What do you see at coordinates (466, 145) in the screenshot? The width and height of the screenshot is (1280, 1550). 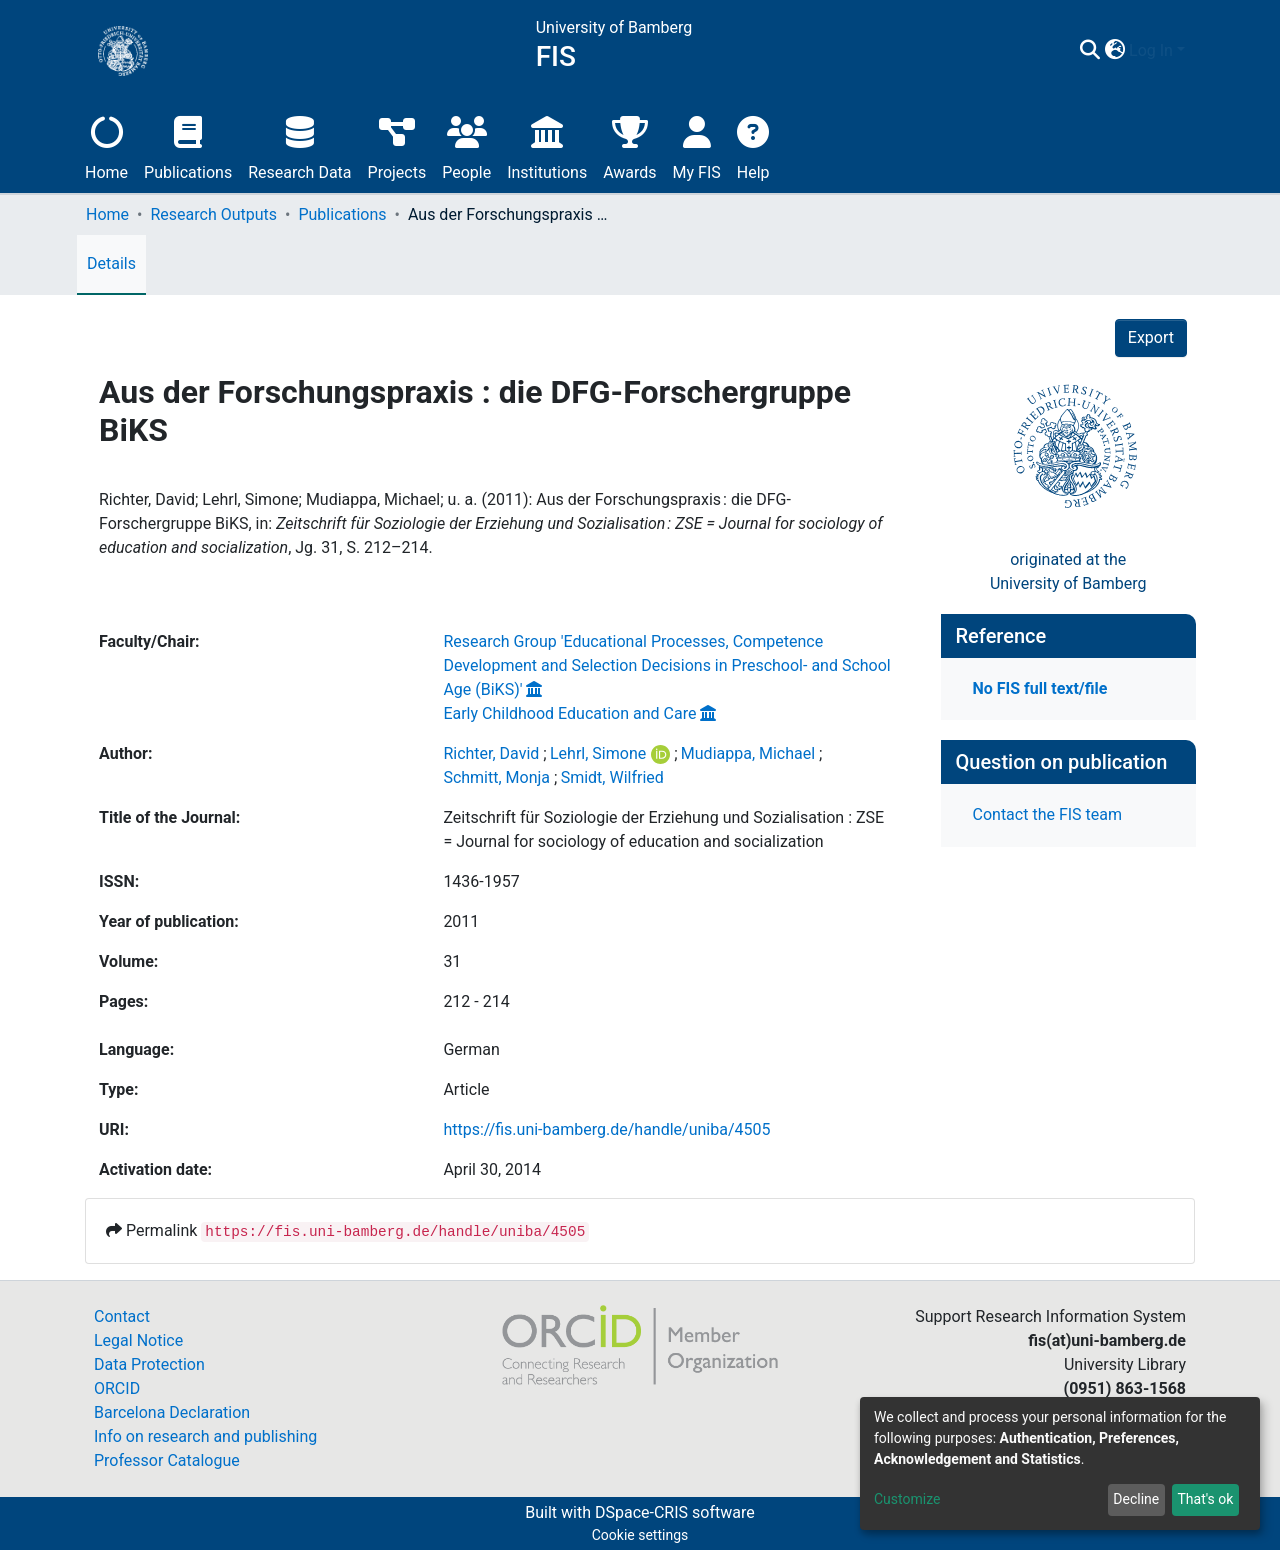 I see `People` at bounding box center [466, 145].